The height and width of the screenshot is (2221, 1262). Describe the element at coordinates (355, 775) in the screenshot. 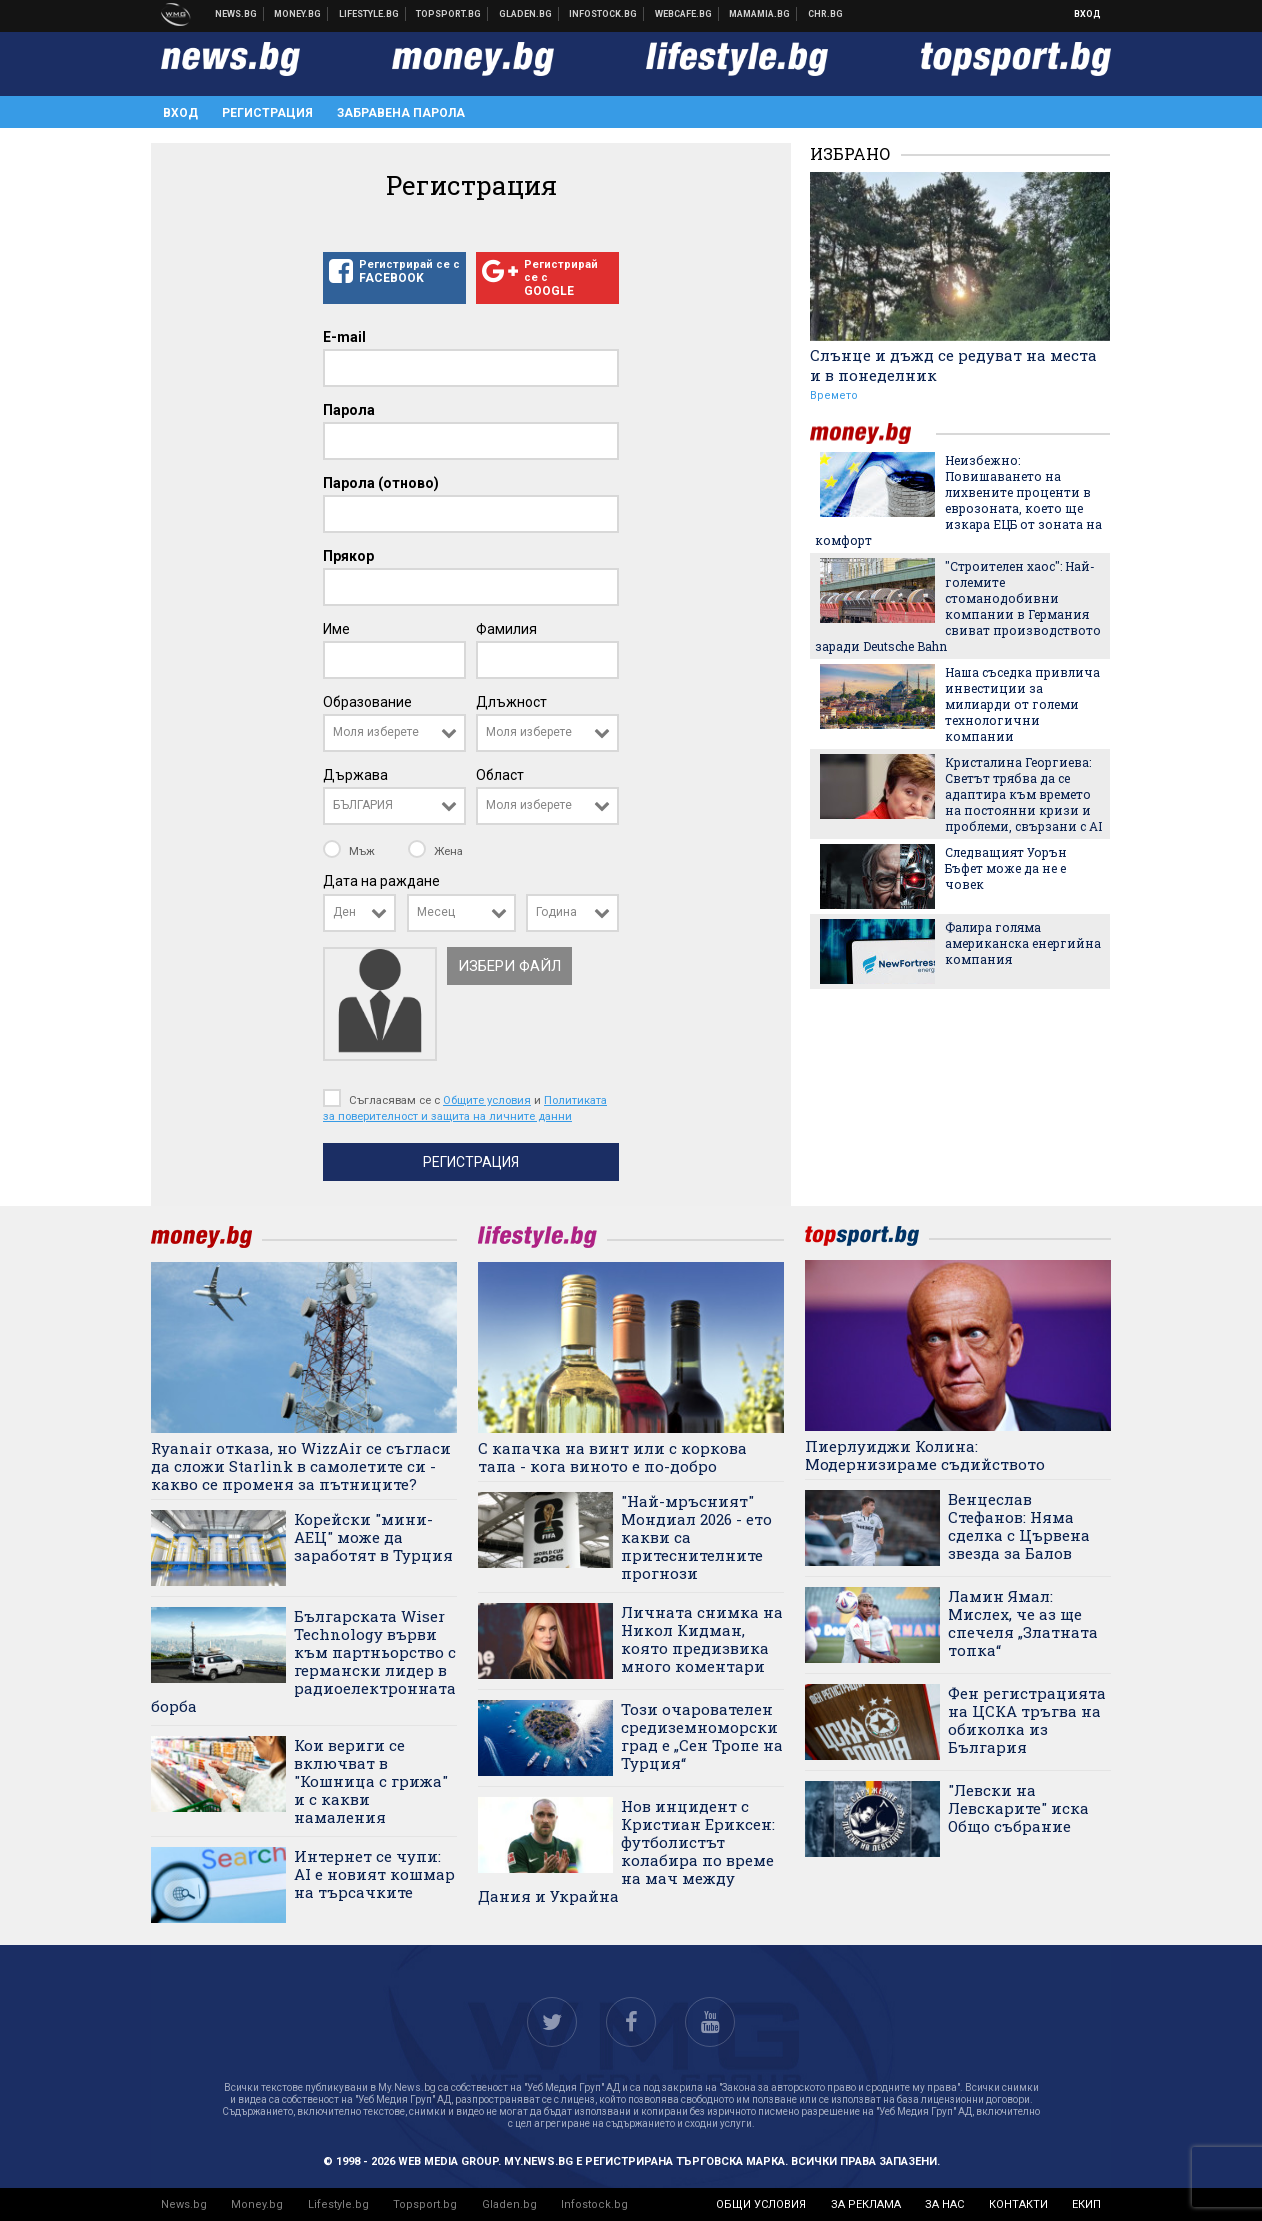

I see `Държава` at that location.